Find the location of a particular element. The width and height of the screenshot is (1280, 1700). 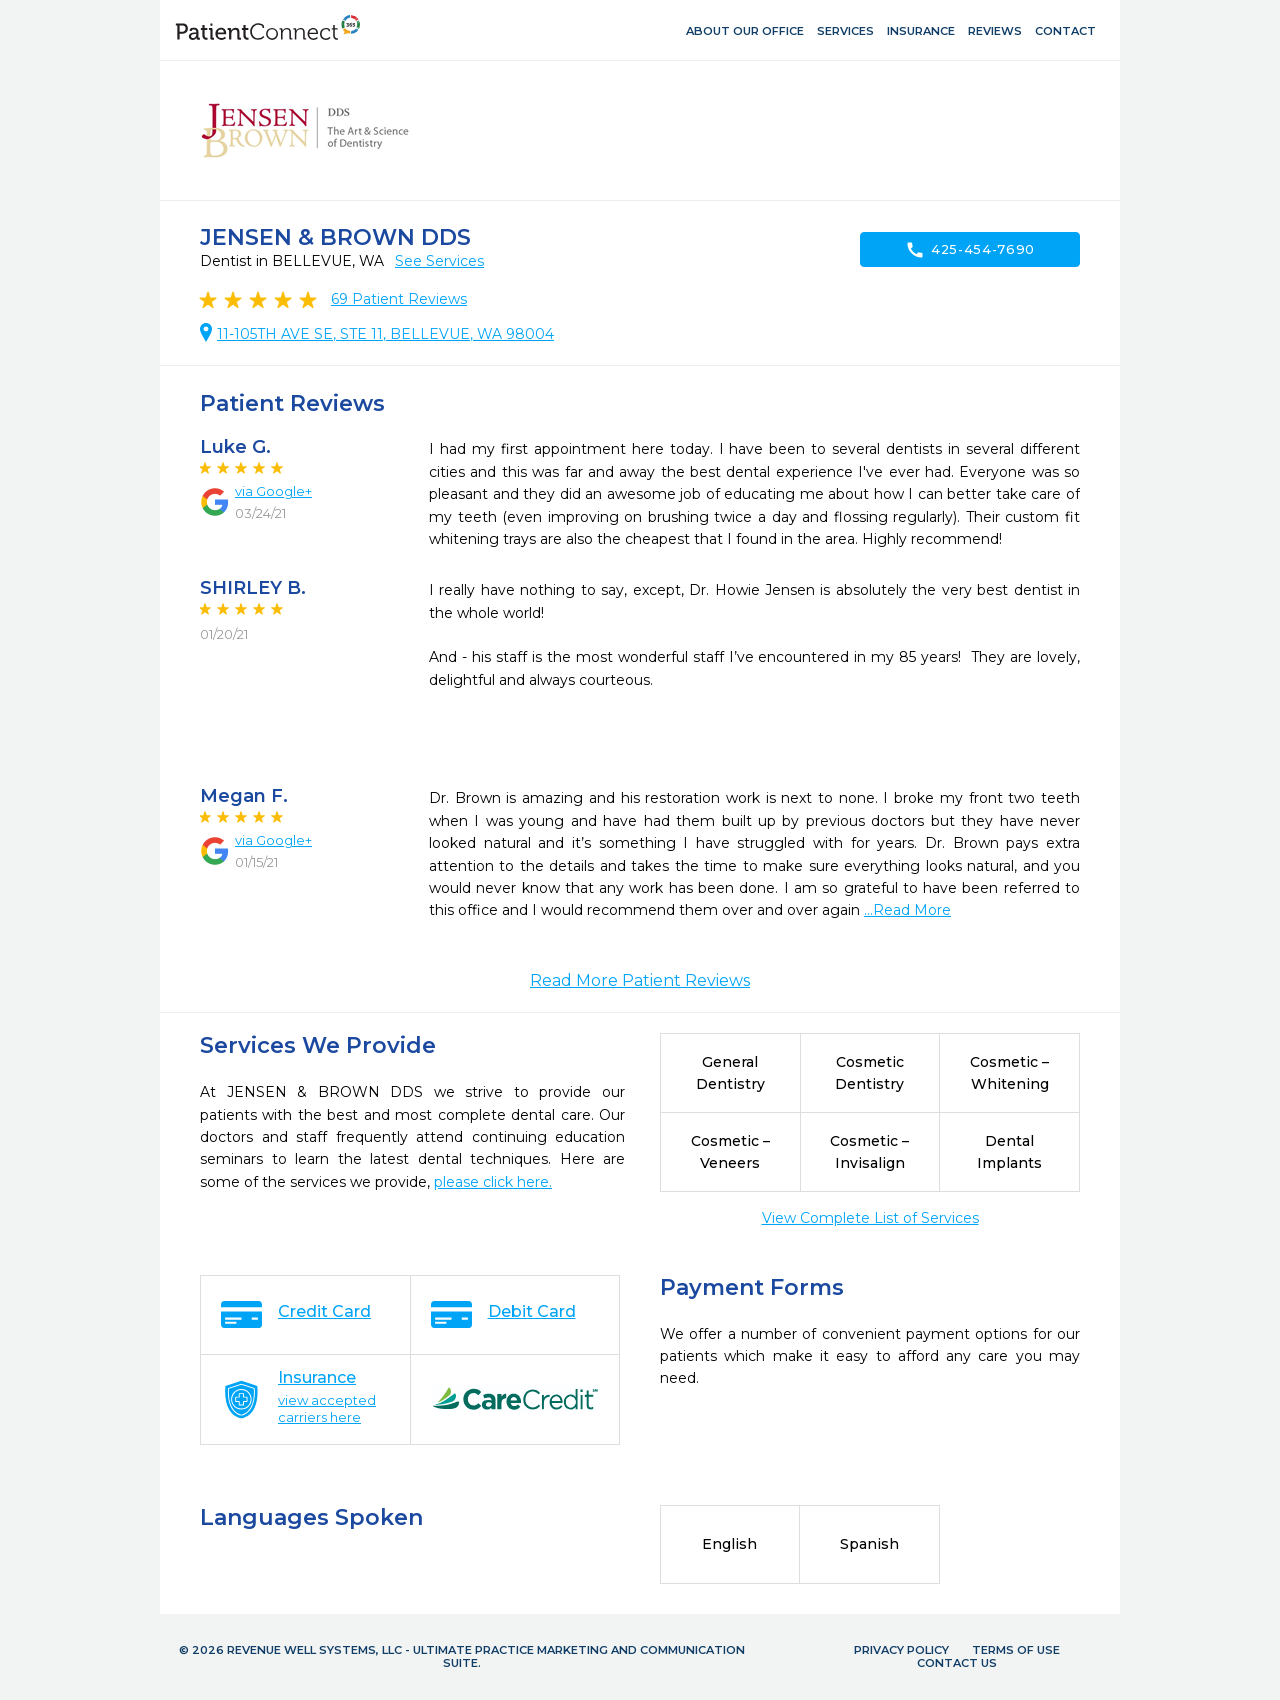

View Complete List of Services is located at coordinates (870, 1218).